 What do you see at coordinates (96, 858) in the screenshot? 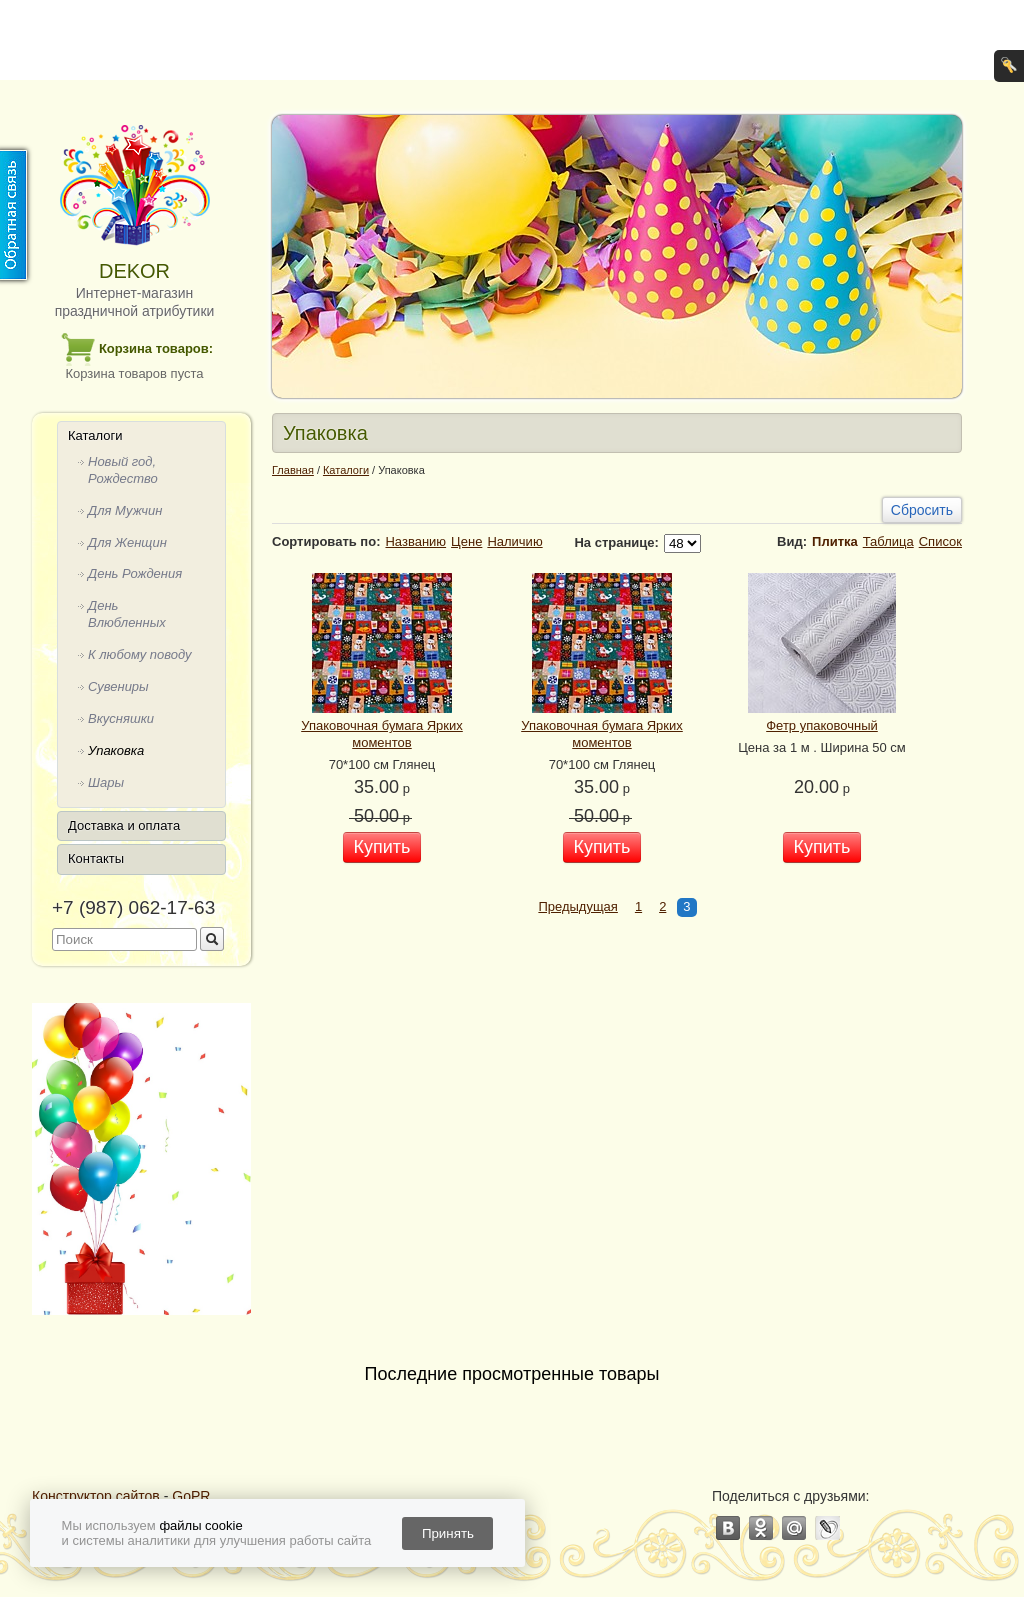
I see `Контакты` at bounding box center [96, 858].